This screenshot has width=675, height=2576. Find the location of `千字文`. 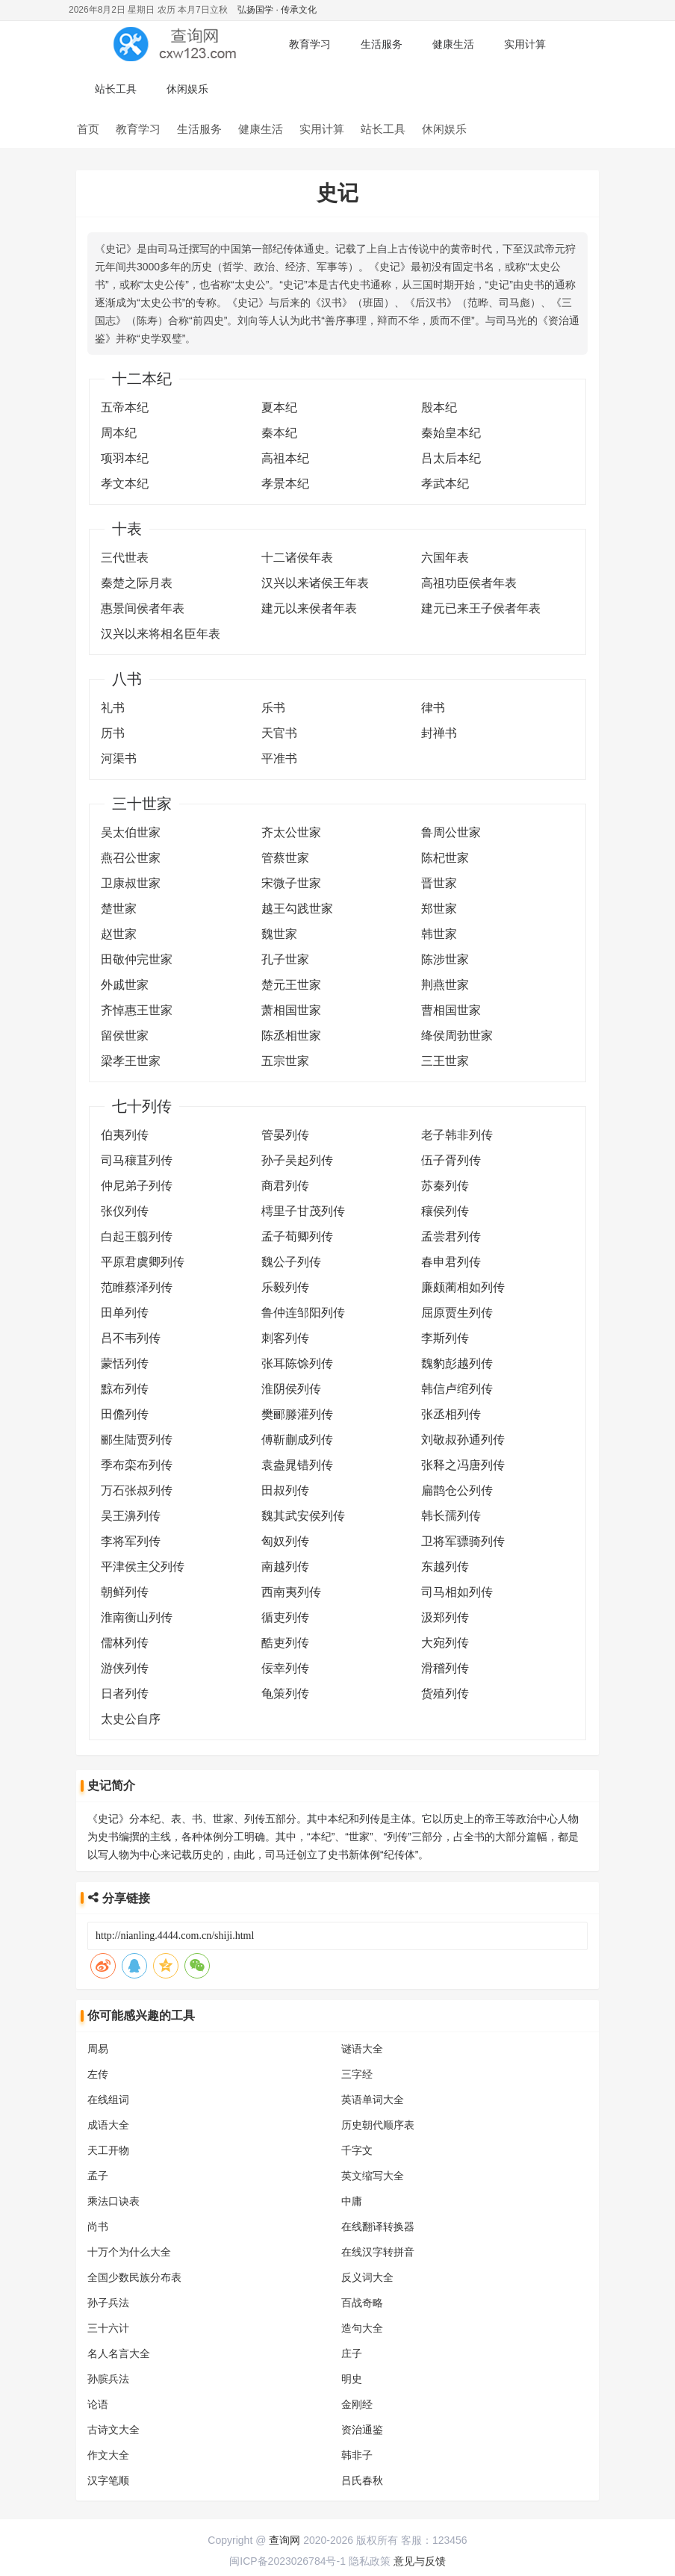

千字文 is located at coordinates (357, 2150).